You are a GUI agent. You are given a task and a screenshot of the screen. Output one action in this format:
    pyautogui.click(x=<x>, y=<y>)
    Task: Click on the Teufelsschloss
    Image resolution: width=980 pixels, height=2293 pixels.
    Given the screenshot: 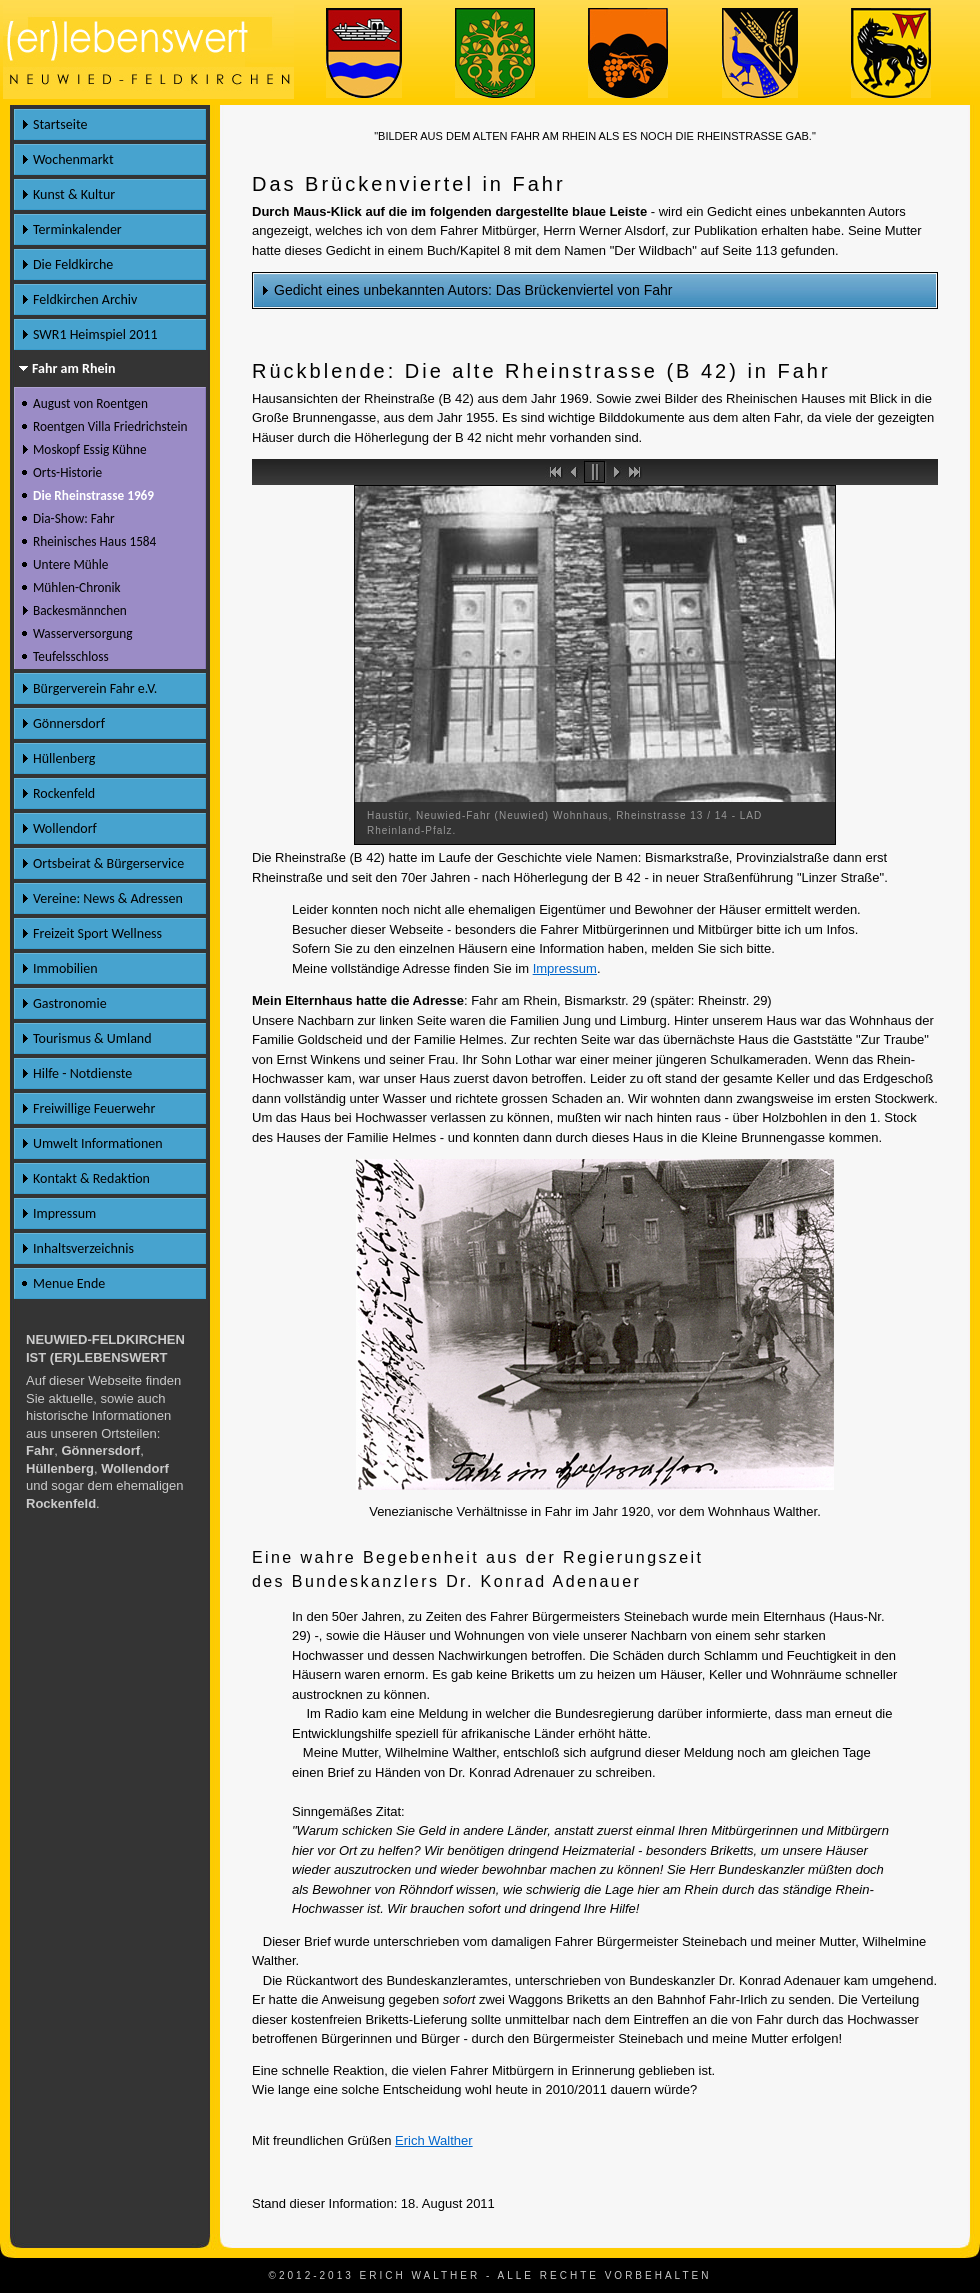 What is the action you would take?
    pyautogui.click(x=71, y=656)
    